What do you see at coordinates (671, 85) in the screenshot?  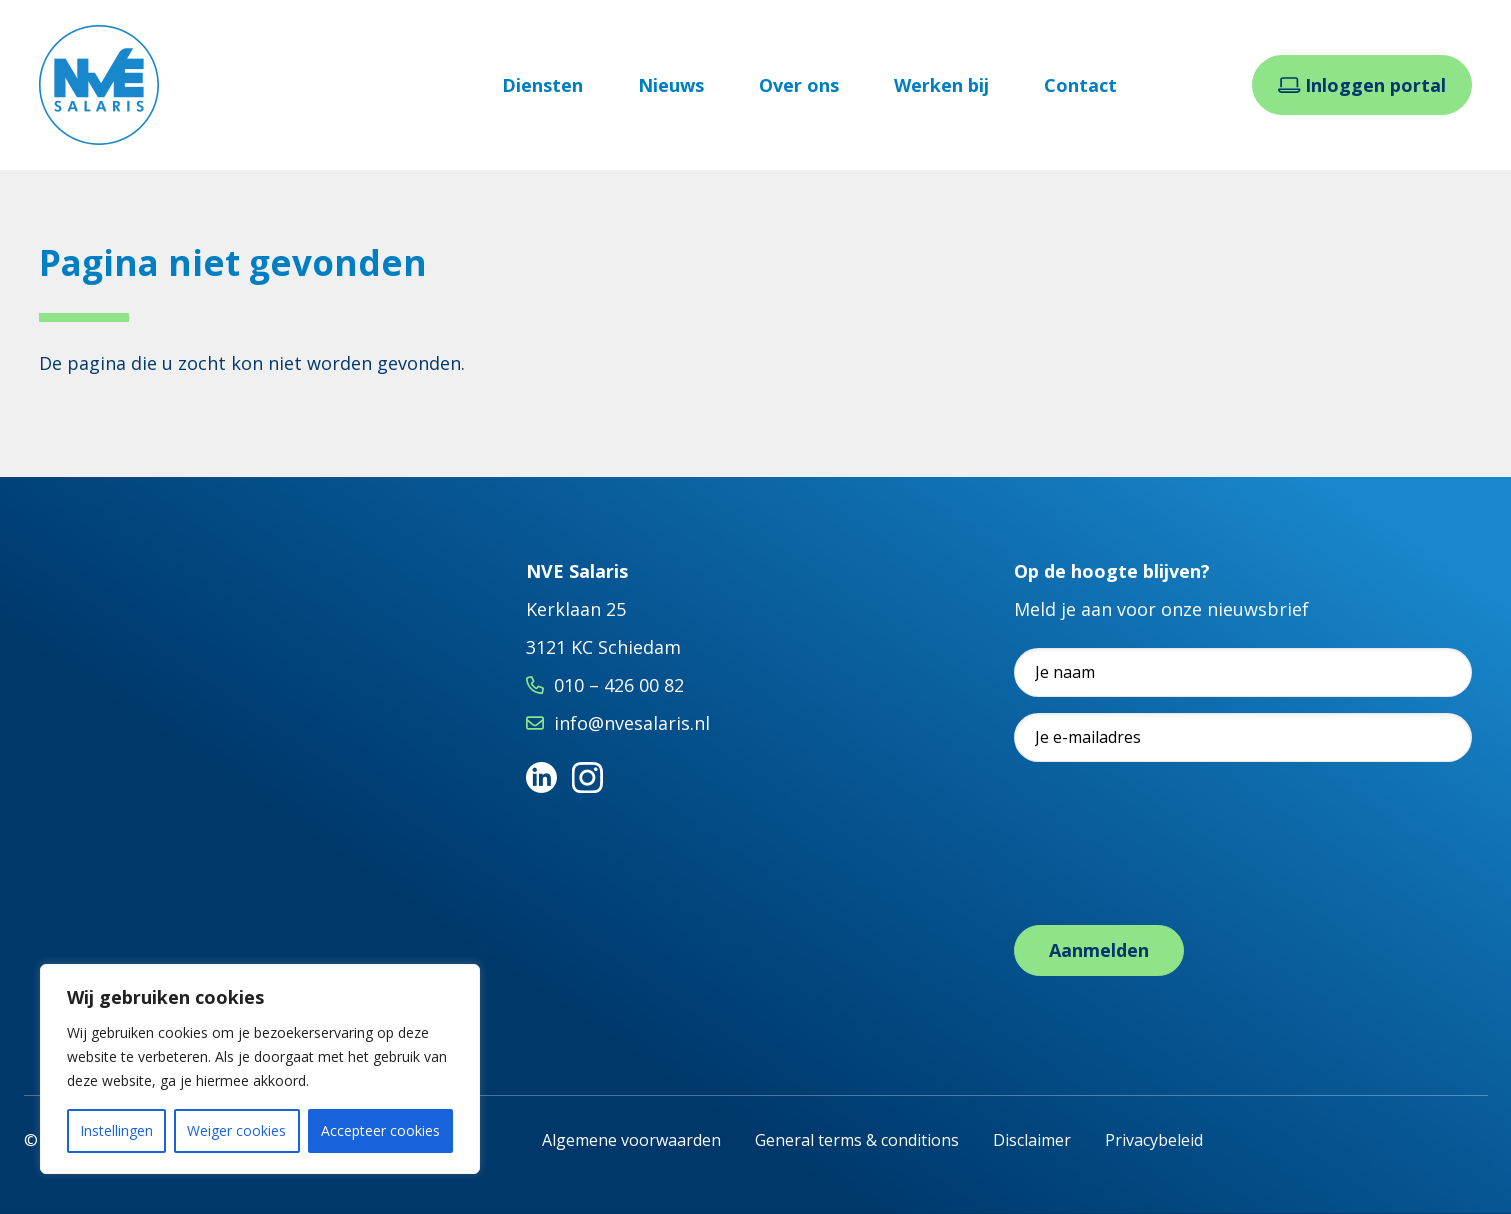 I see `Nieuws` at bounding box center [671, 85].